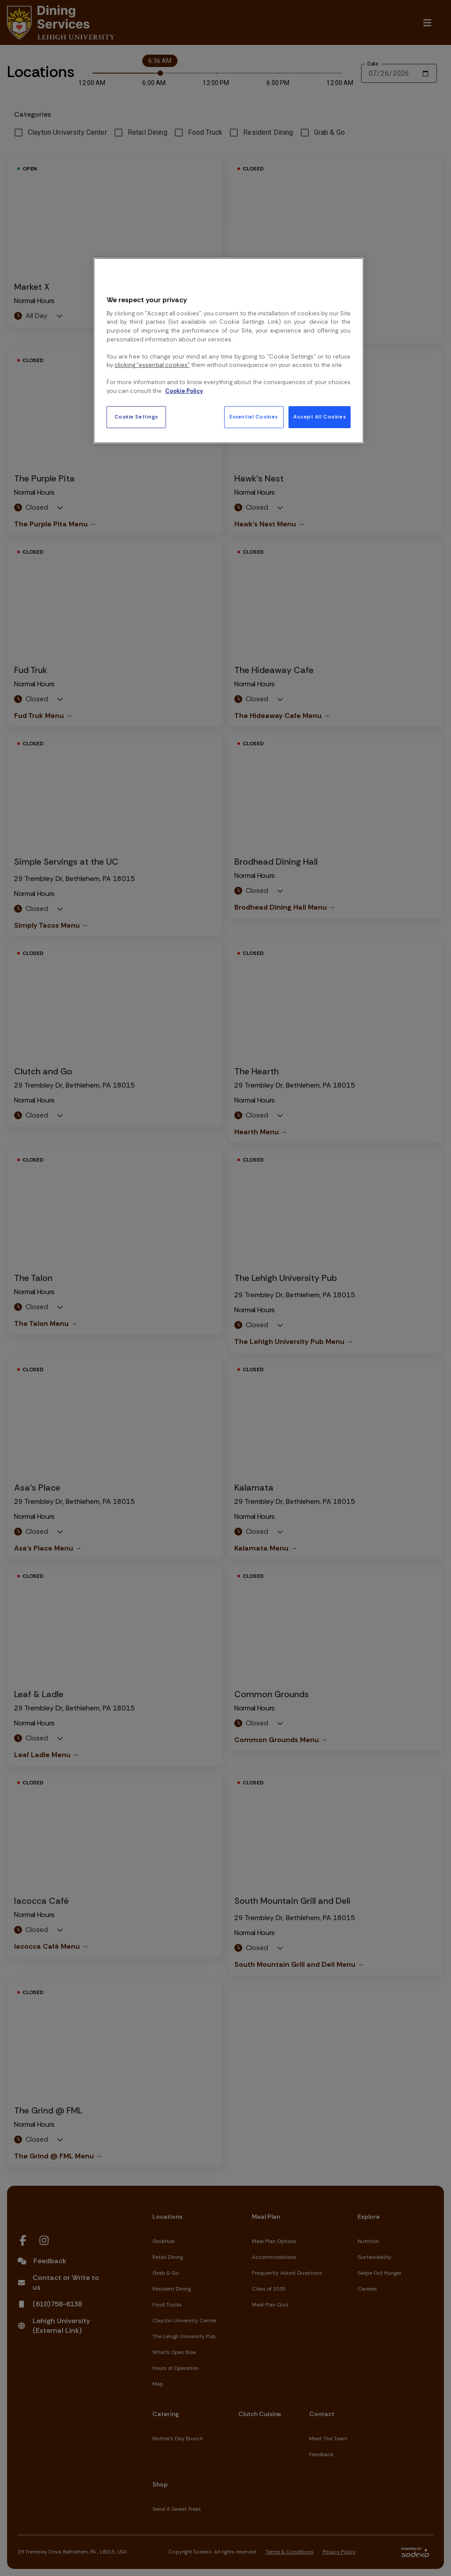 The image size is (451, 2576). Describe the element at coordinates (228, 351) in the screenshot. I see `[region]` at that location.